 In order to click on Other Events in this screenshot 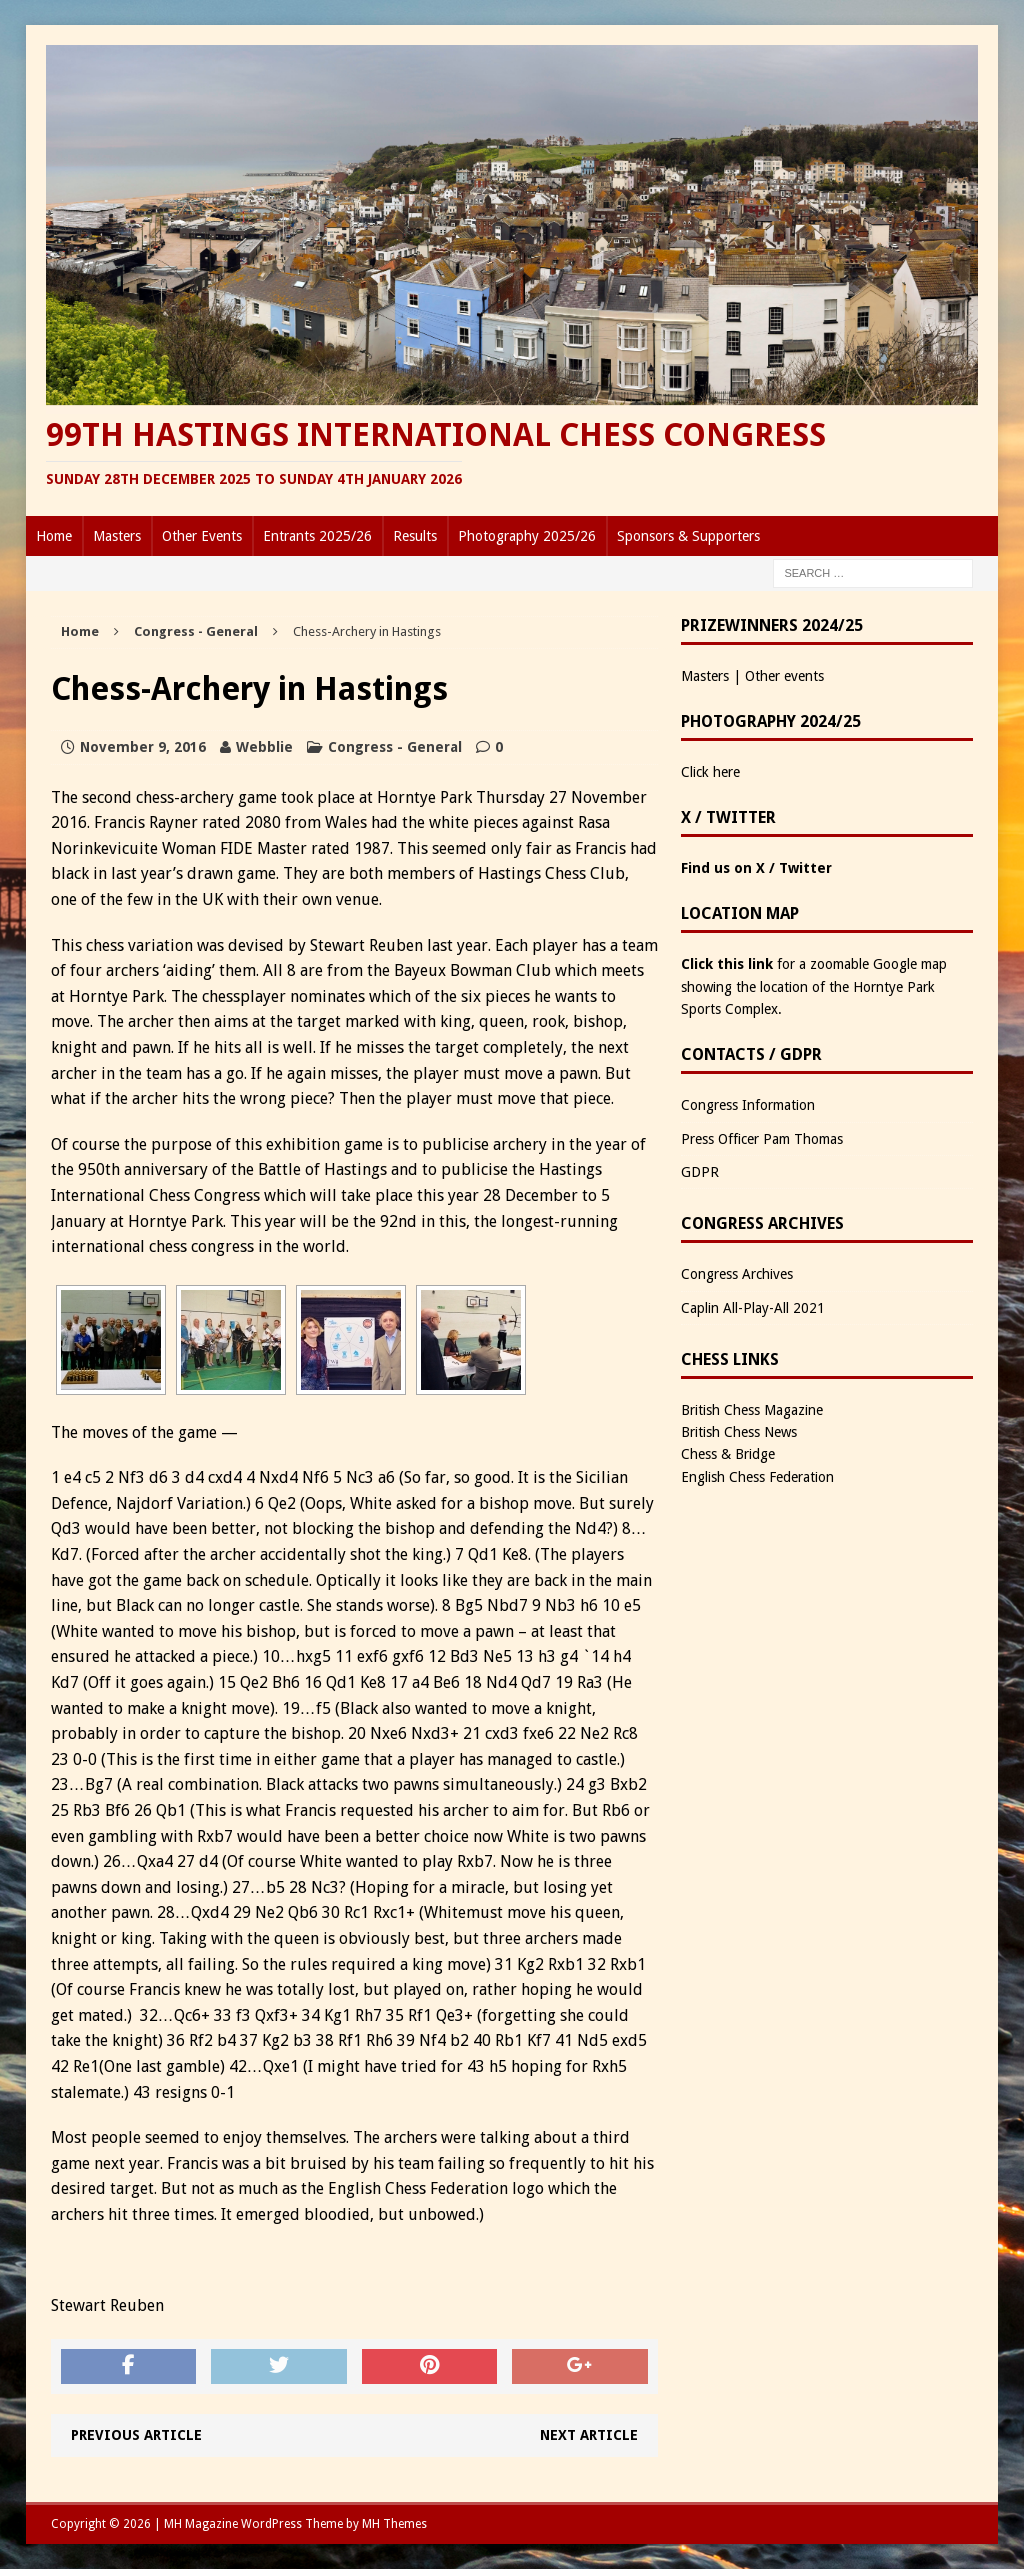, I will do `click(202, 536)`.